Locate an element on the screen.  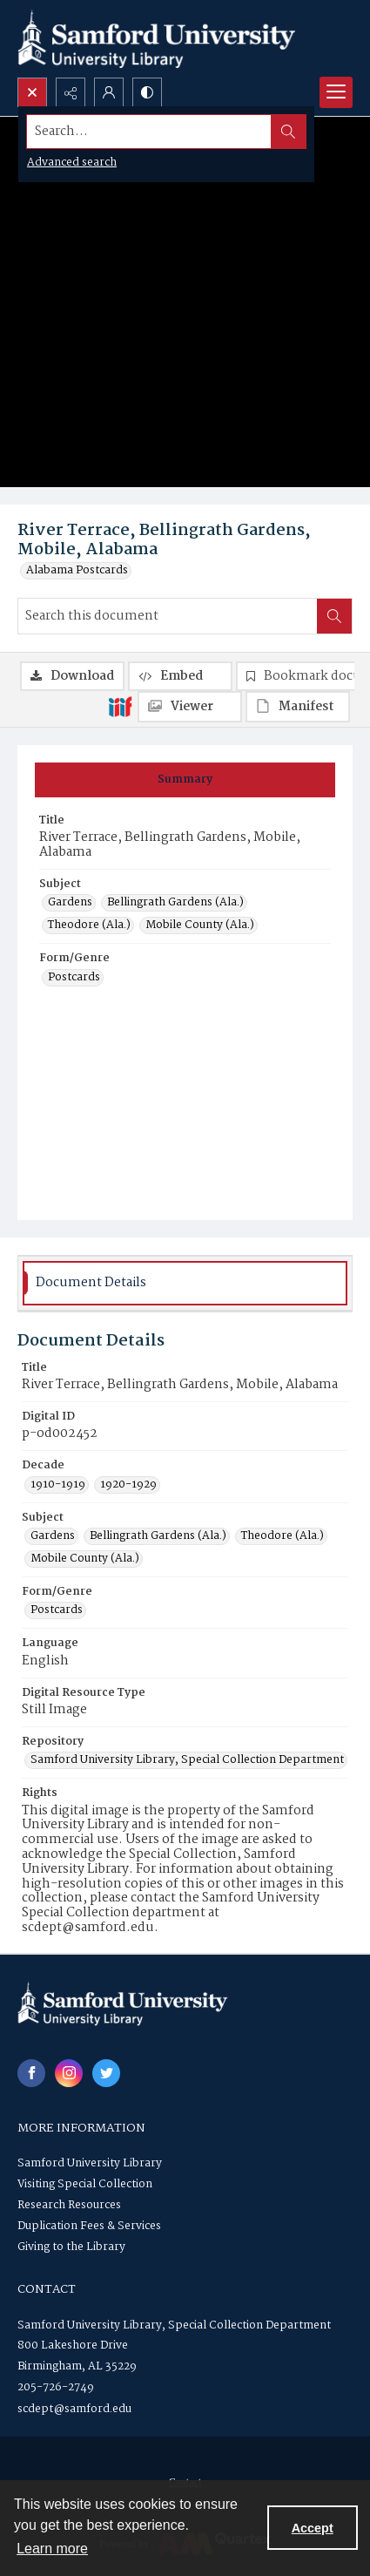
[tab] is located at coordinates (185, 780).